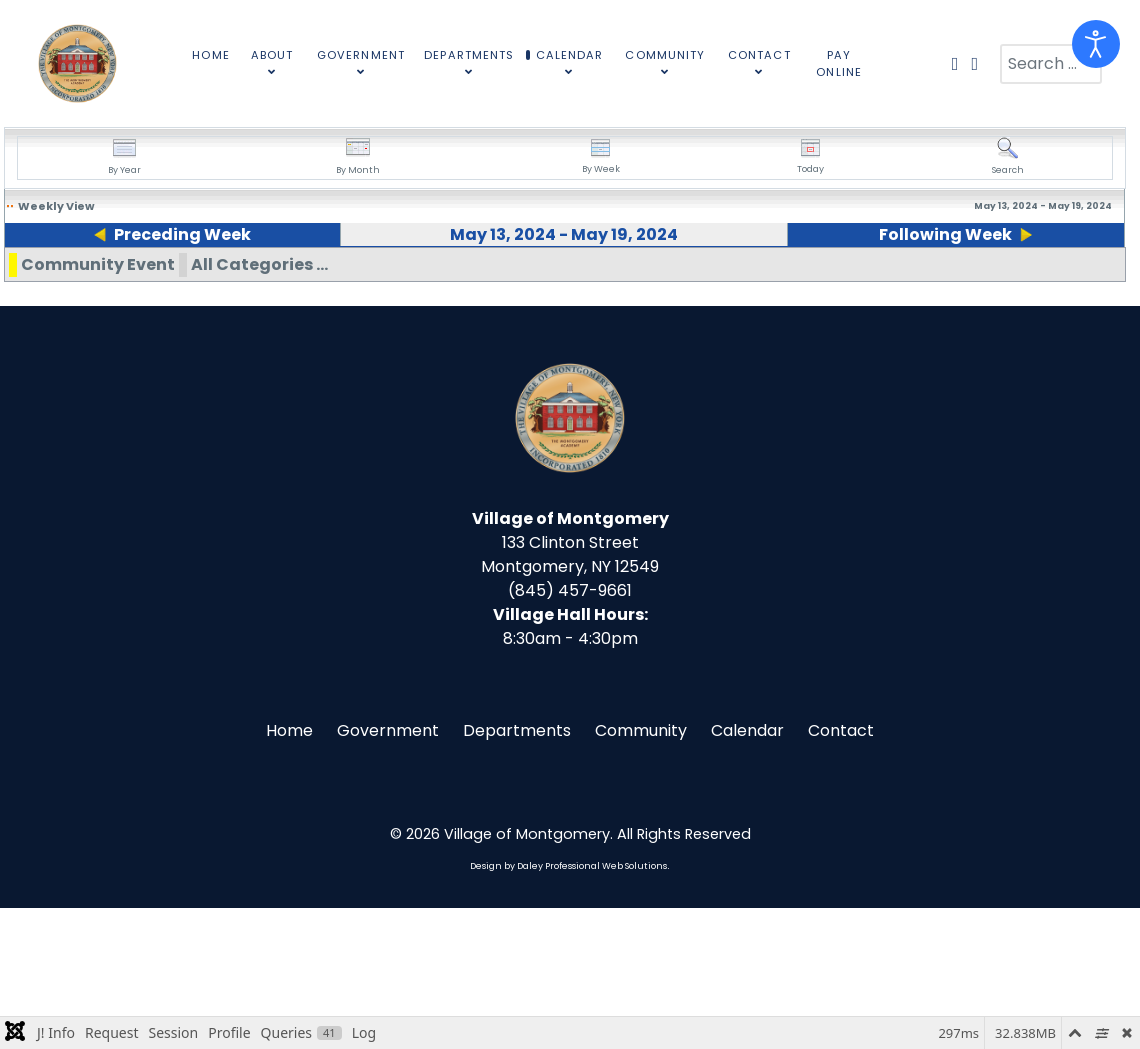  I want to click on 18, so click(811, 280).